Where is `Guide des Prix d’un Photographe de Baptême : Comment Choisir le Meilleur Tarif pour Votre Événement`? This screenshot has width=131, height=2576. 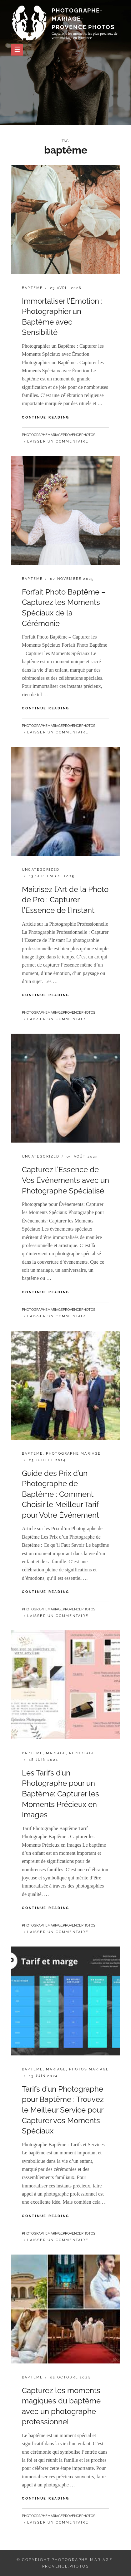
Guide des Prix d’un Photographe de Baptême : Comment Choisir le Meilleur Tarif pour Votre Événement is located at coordinates (60, 1494).